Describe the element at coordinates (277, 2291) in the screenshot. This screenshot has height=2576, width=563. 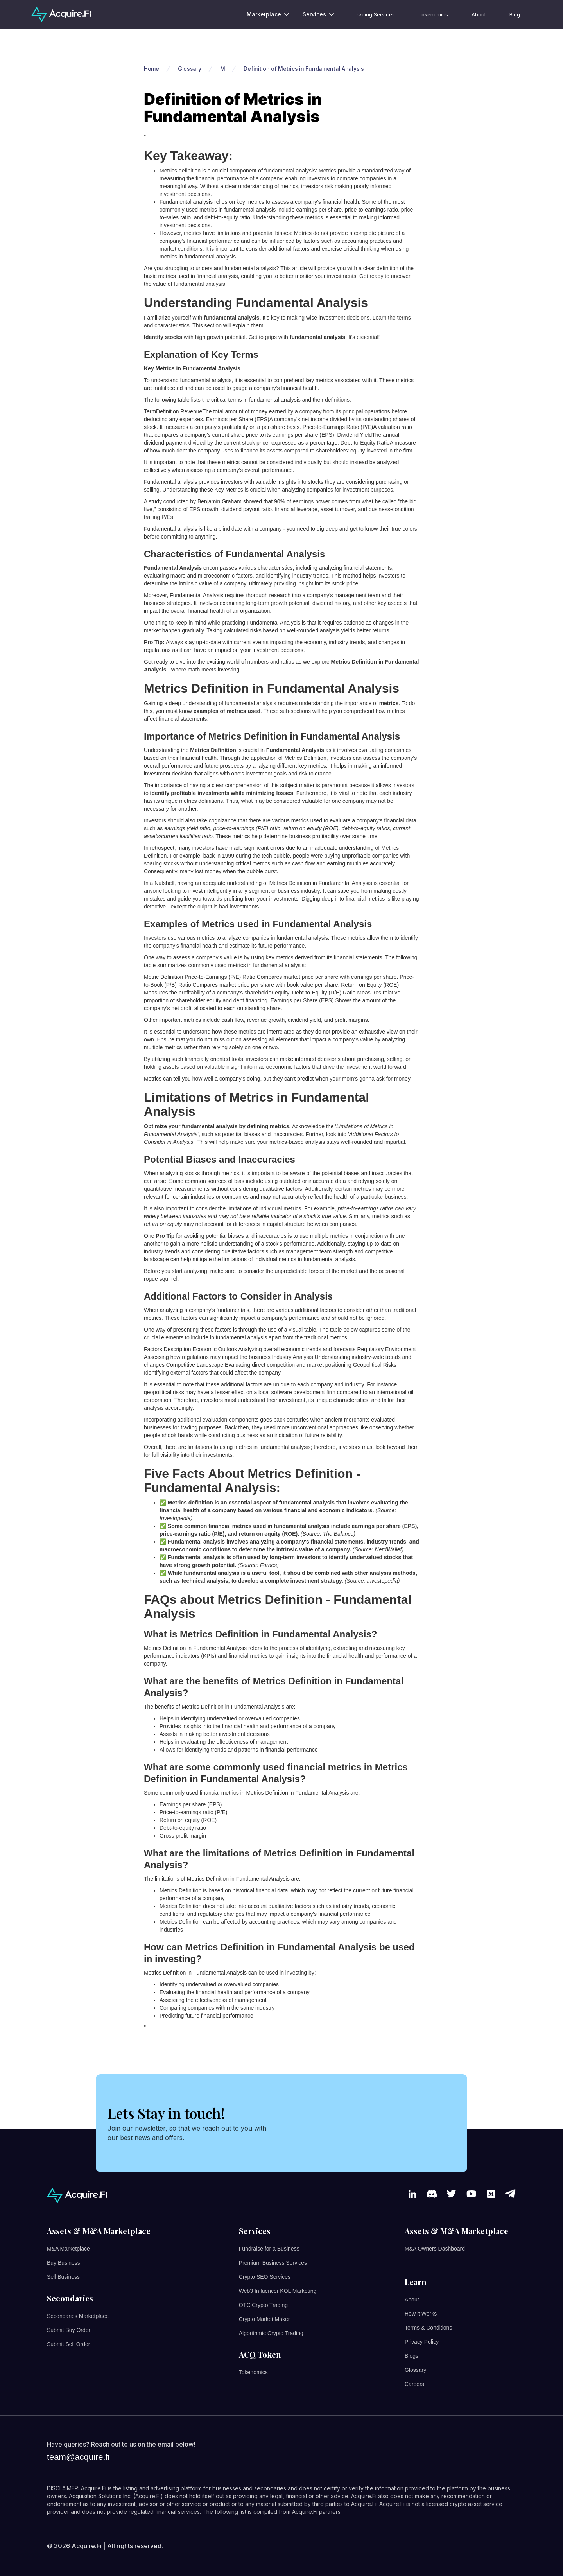
I see `Web3 Influencer KOL Marketing` at that location.